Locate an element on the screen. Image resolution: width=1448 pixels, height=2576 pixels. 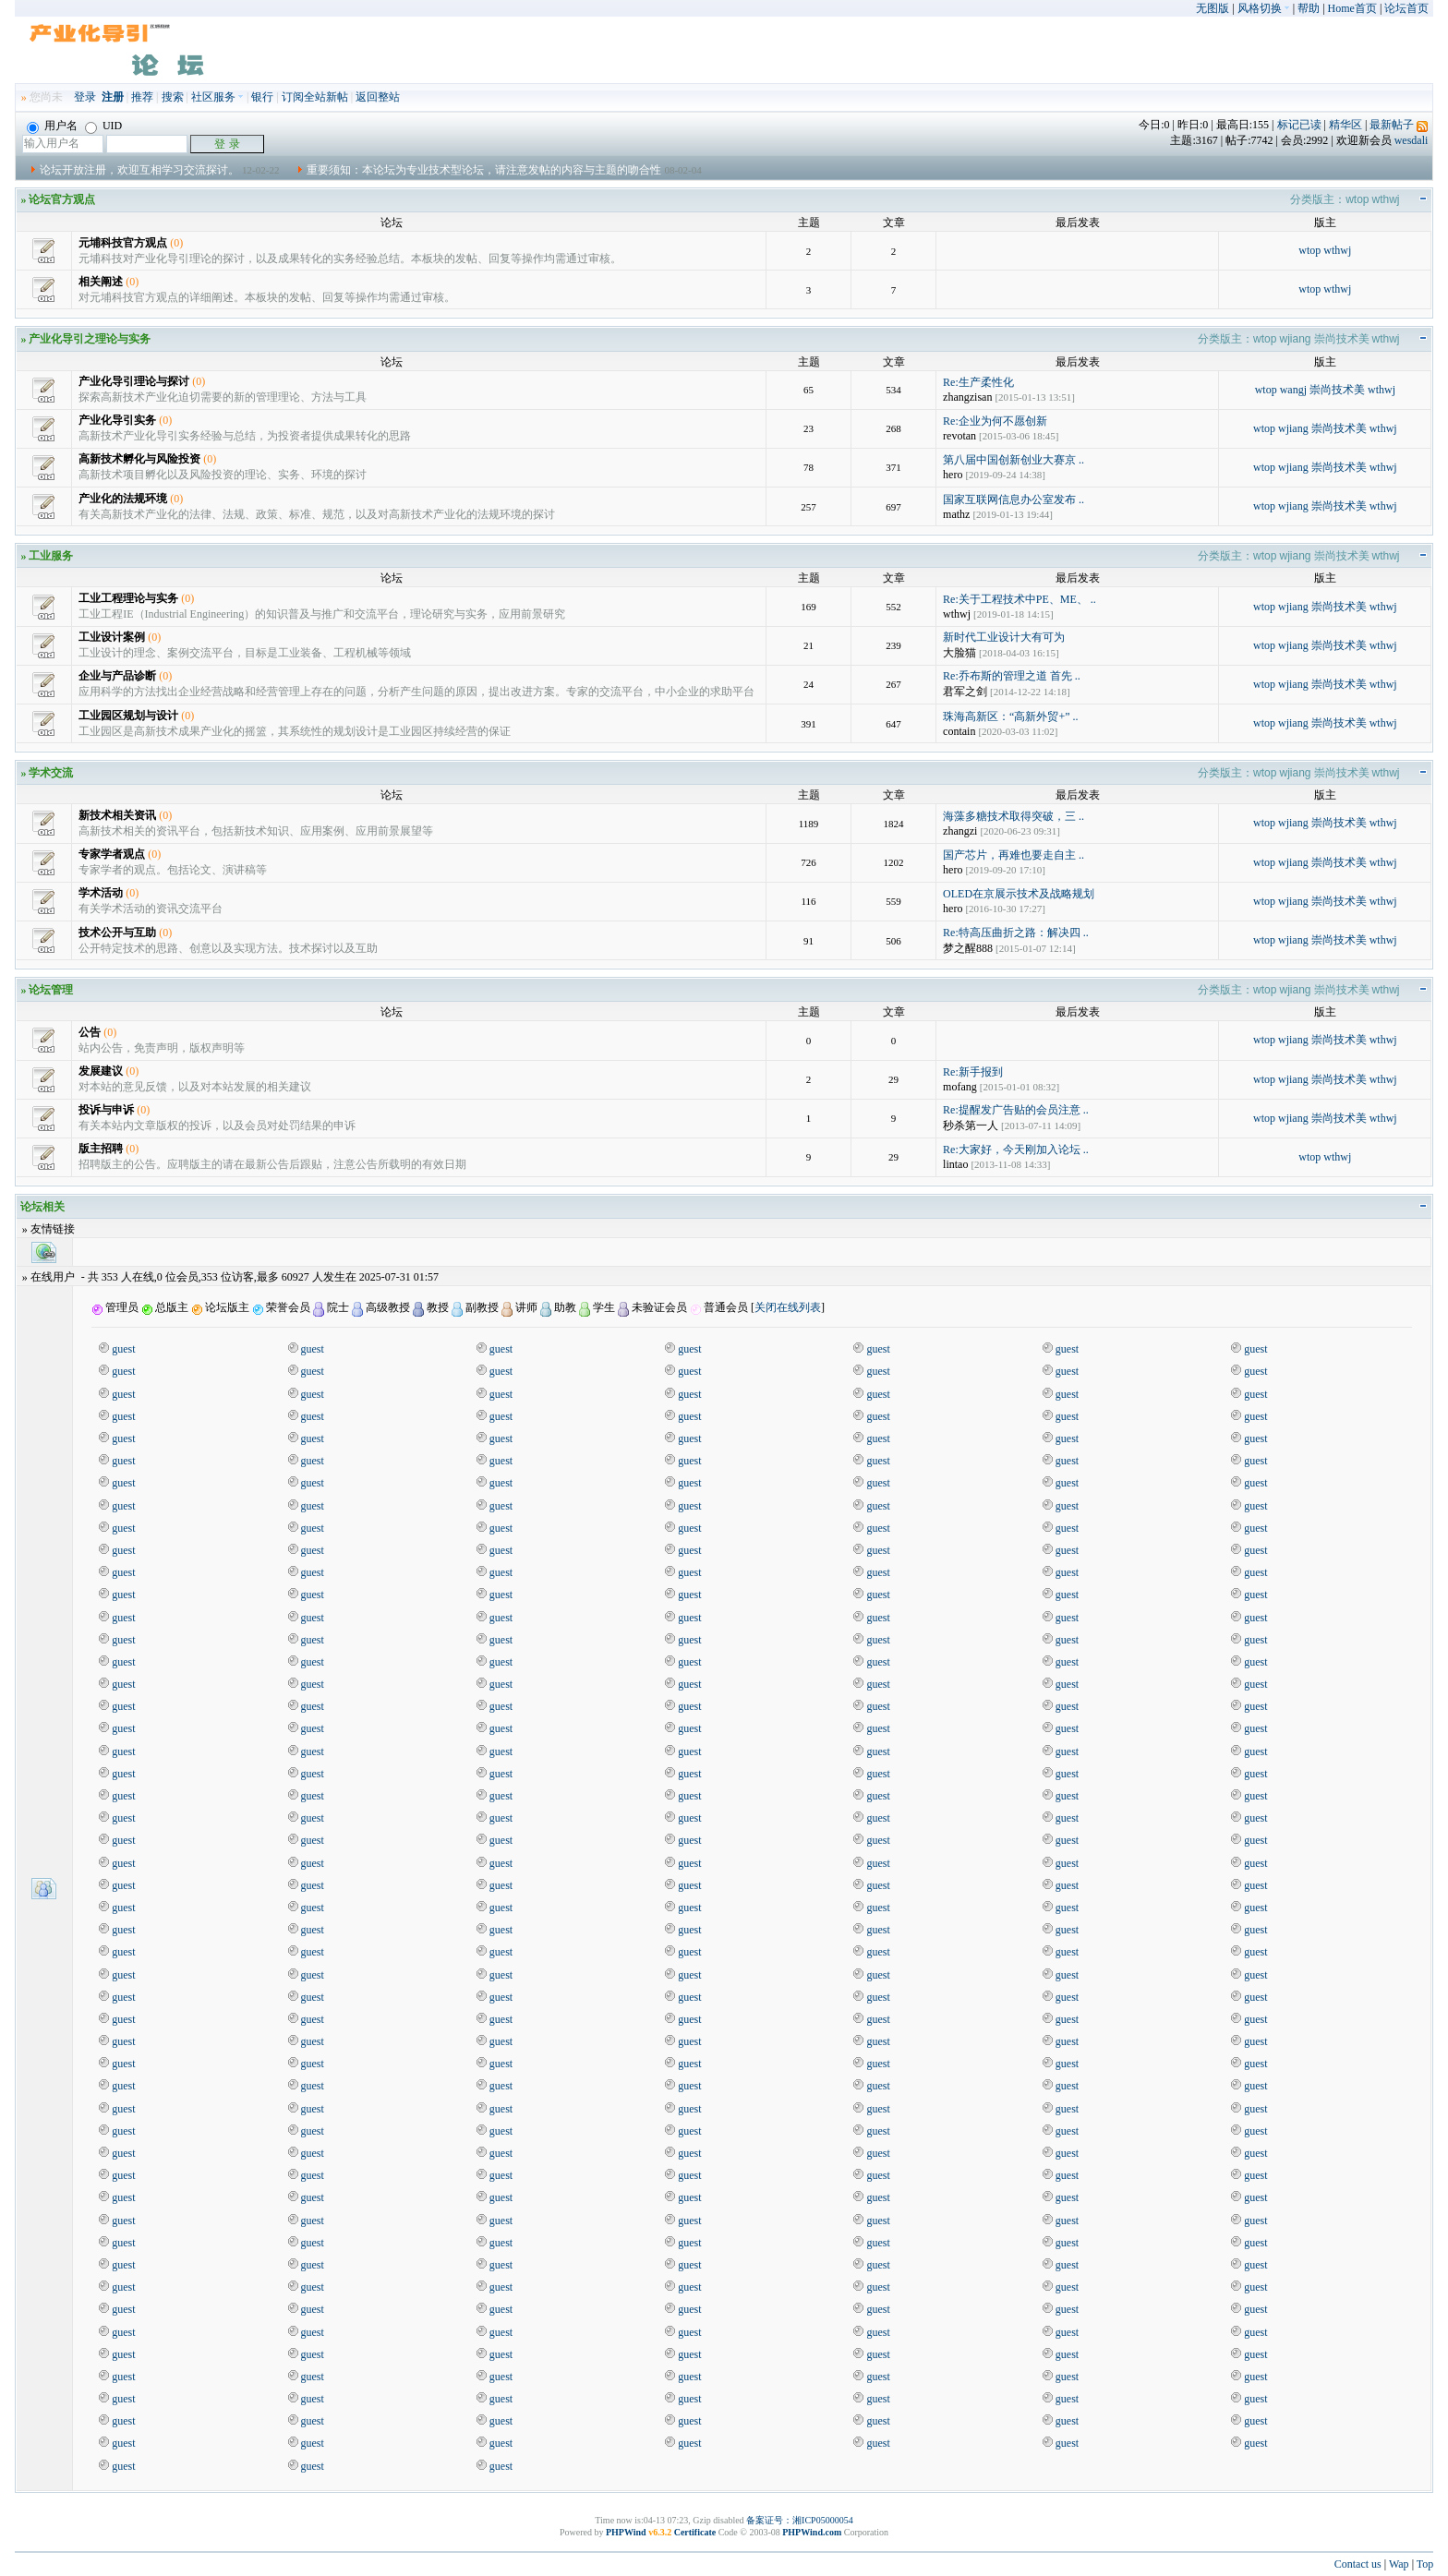
Re:关于工程技术中PE、ME、 .. is located at coordinates (1019, 599).